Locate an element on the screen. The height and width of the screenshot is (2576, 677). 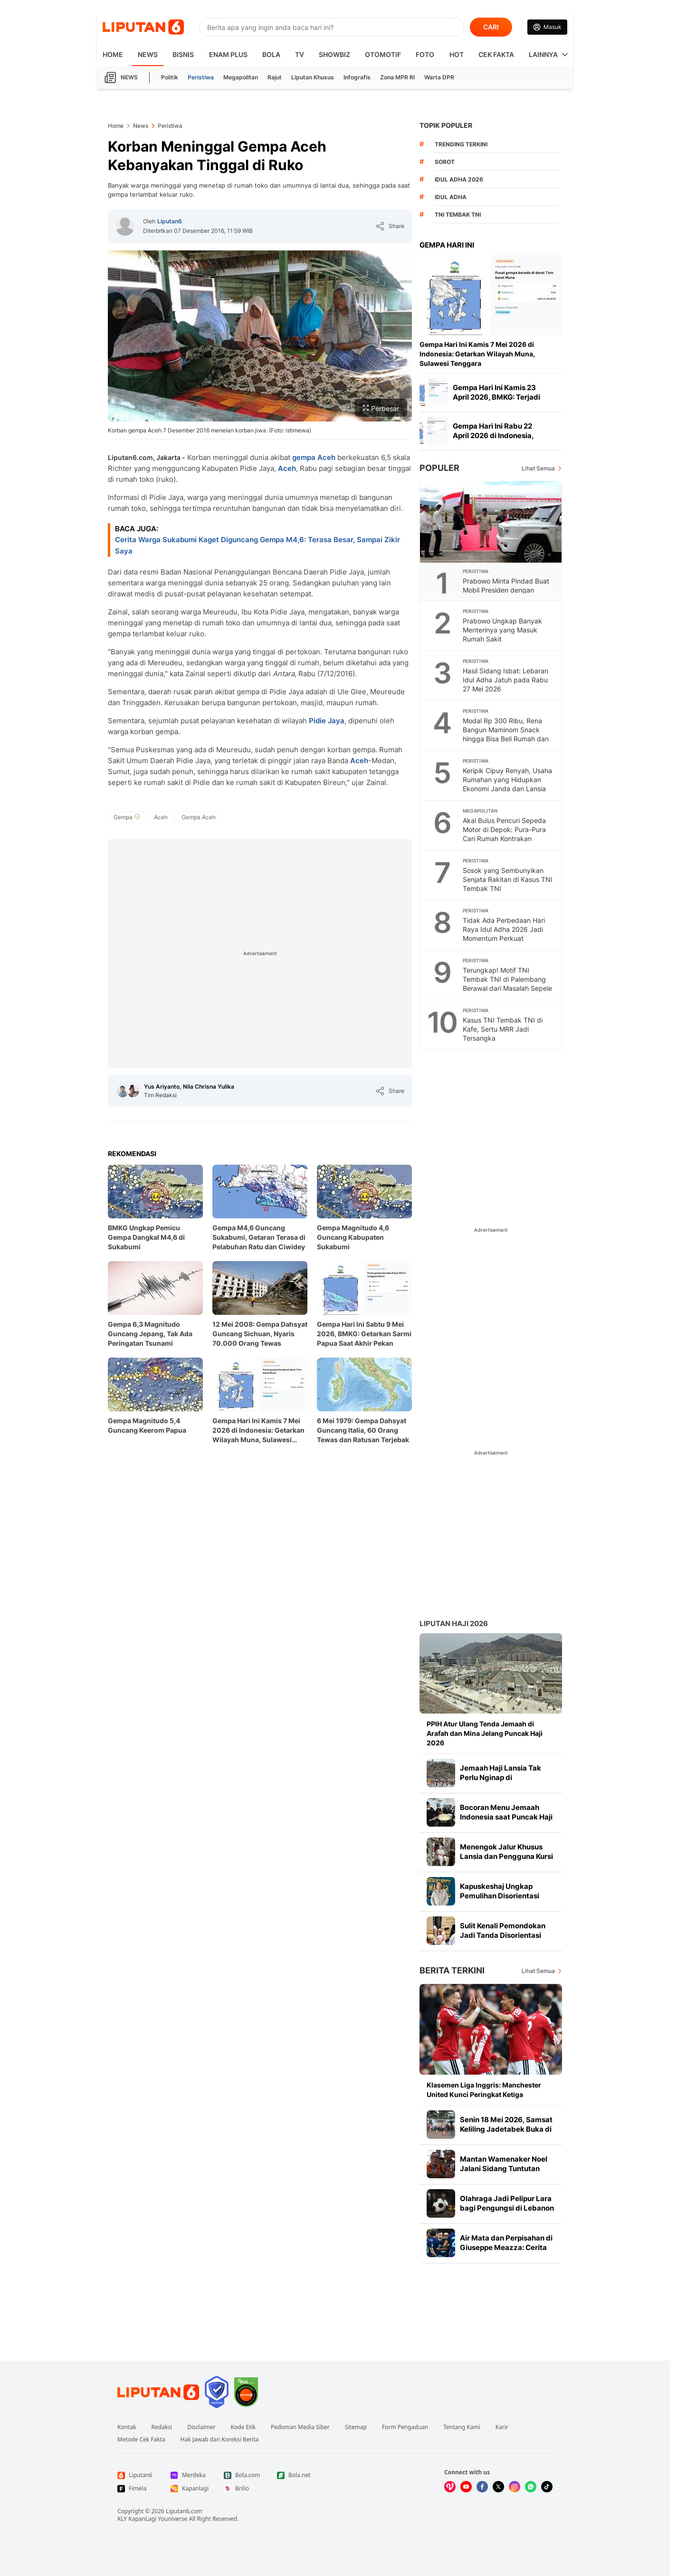
Gempa Hari Ini Sabtu 9 Mei 2026, BMKG: Getarkan Sarmi Papua Saat Akhir Pekan is located at coordinates (364, 1333).